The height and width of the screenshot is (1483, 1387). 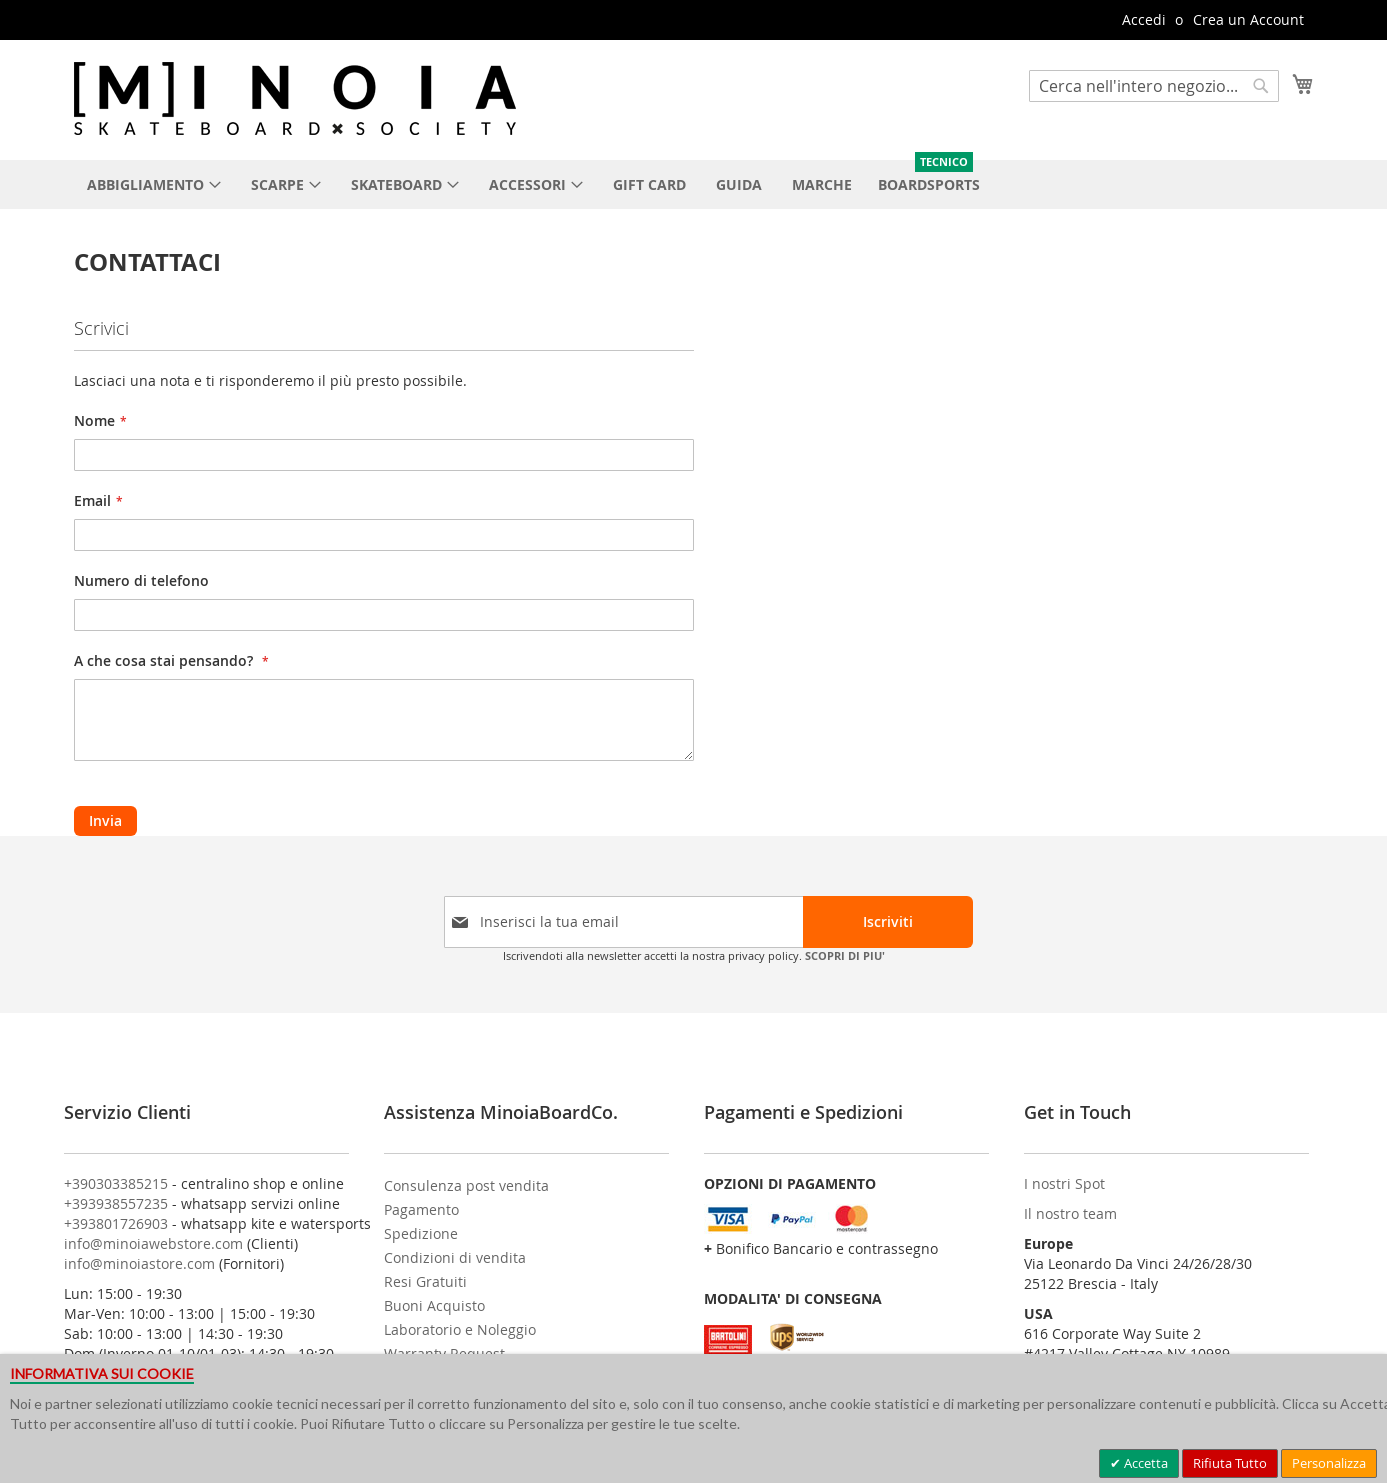 I want to click on info@minoiawebstore.com, so click(x=153, y=1243).